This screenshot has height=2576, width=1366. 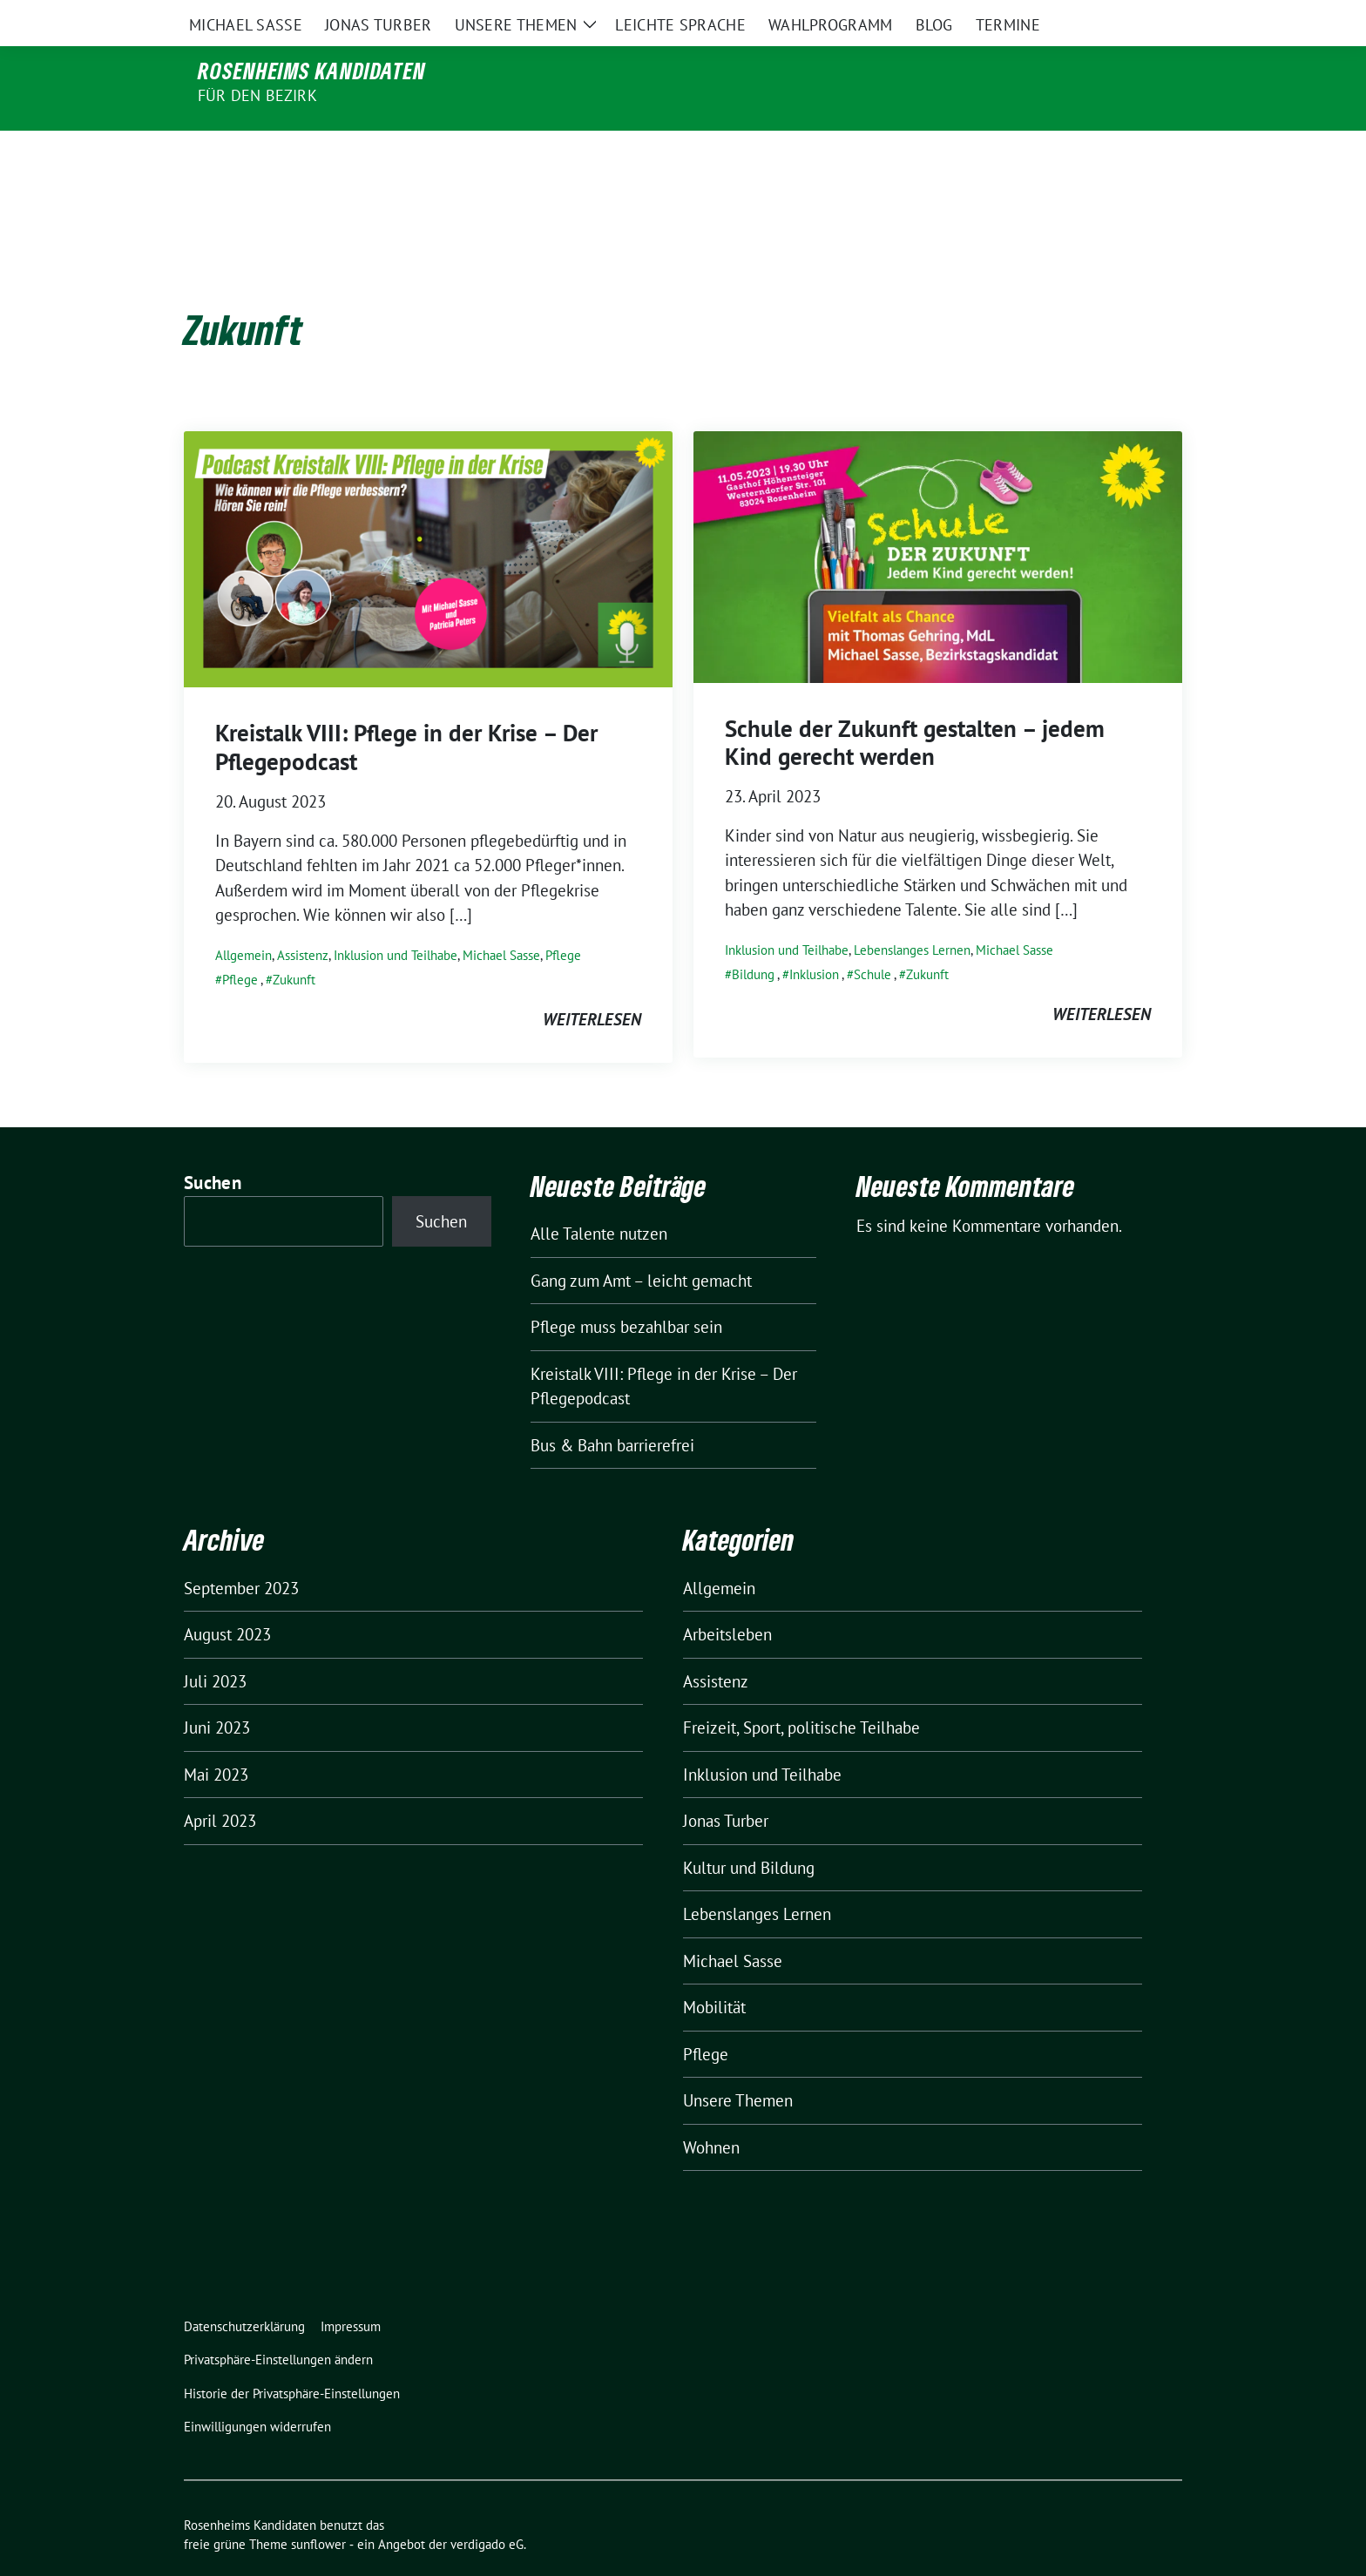 What do you see at coordinates (1126, 17) in the screenshot?
I see `[Suche]` at bounding box center [1126, 17].